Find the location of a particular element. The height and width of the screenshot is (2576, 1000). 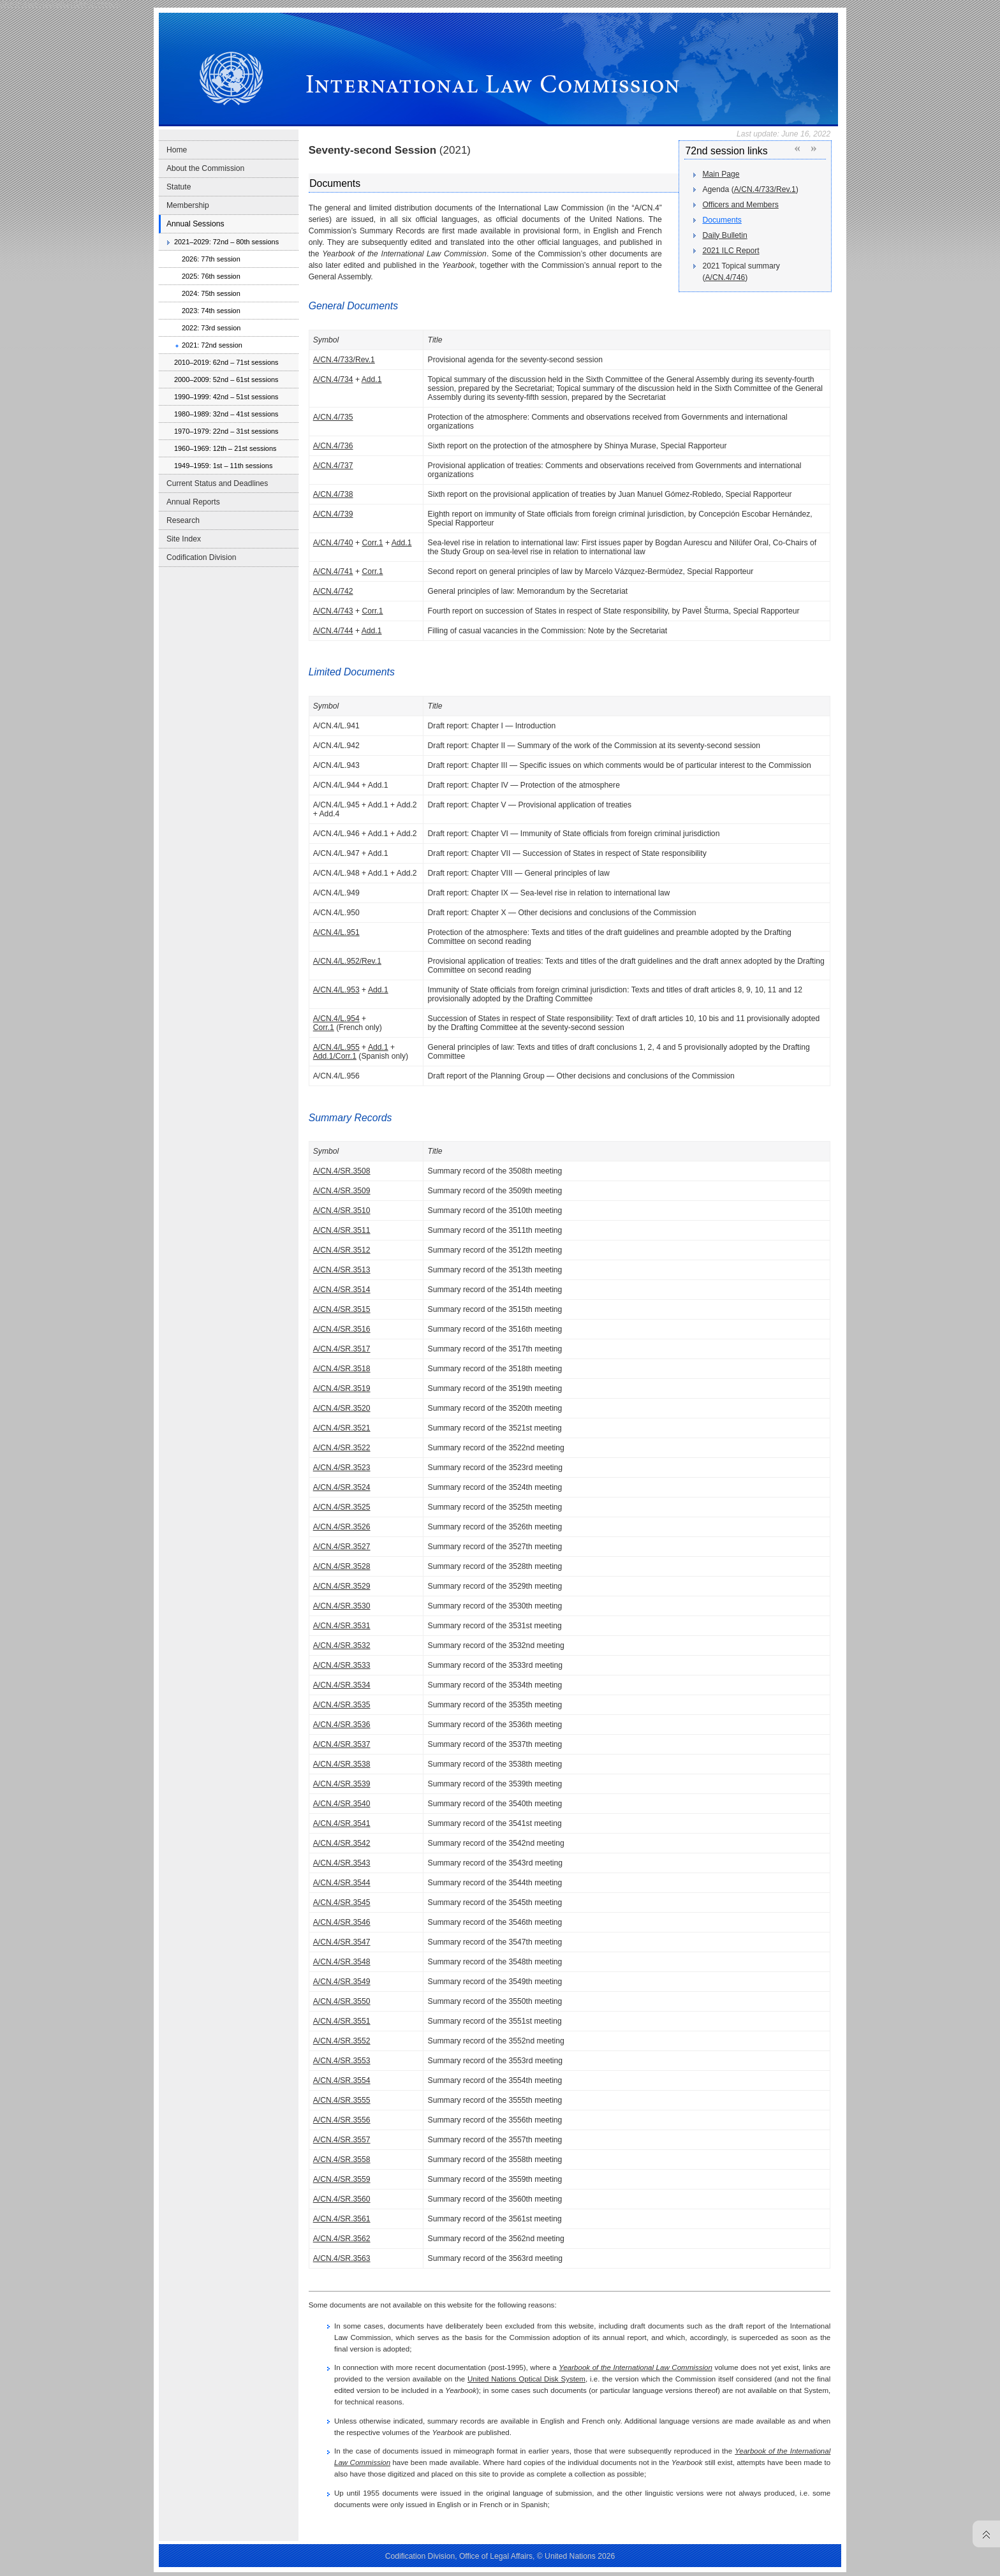

A/CN.4/734 is located at coordinates (333, 379).